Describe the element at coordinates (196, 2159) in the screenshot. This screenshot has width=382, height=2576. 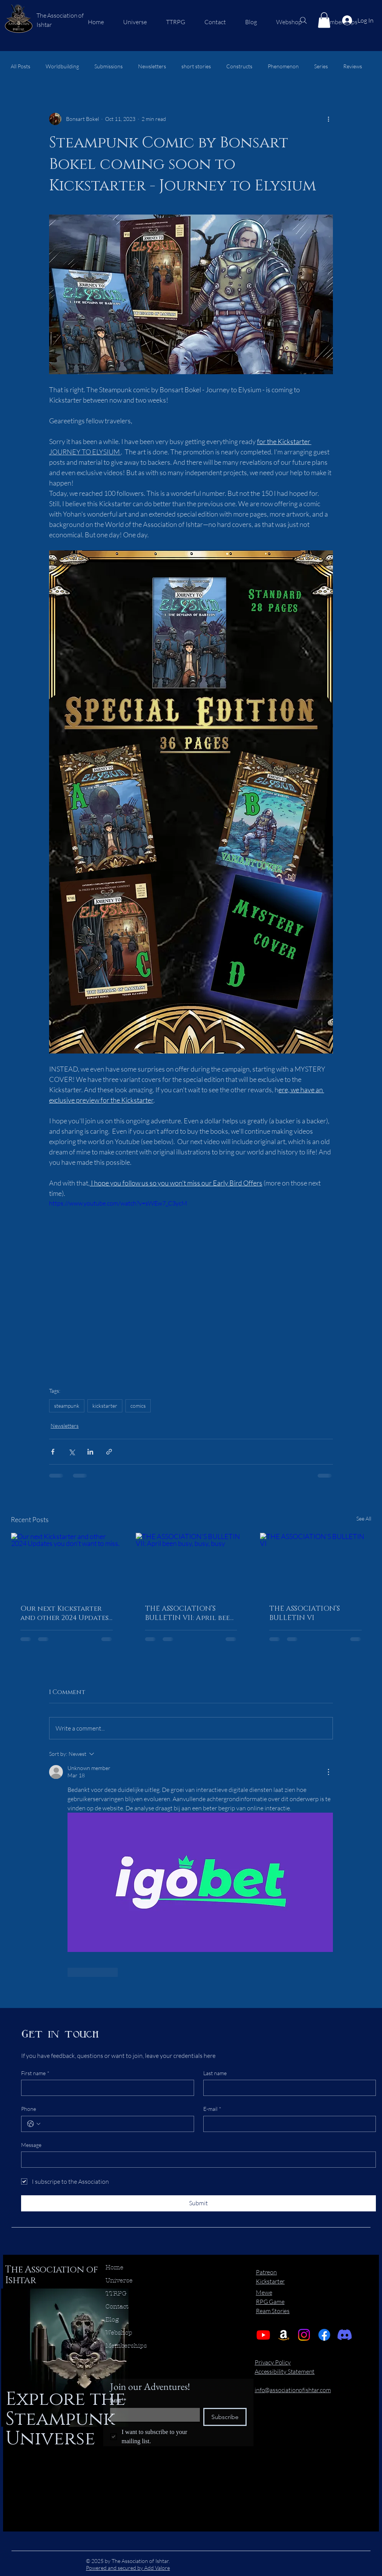
I see `[Message]` at that location.